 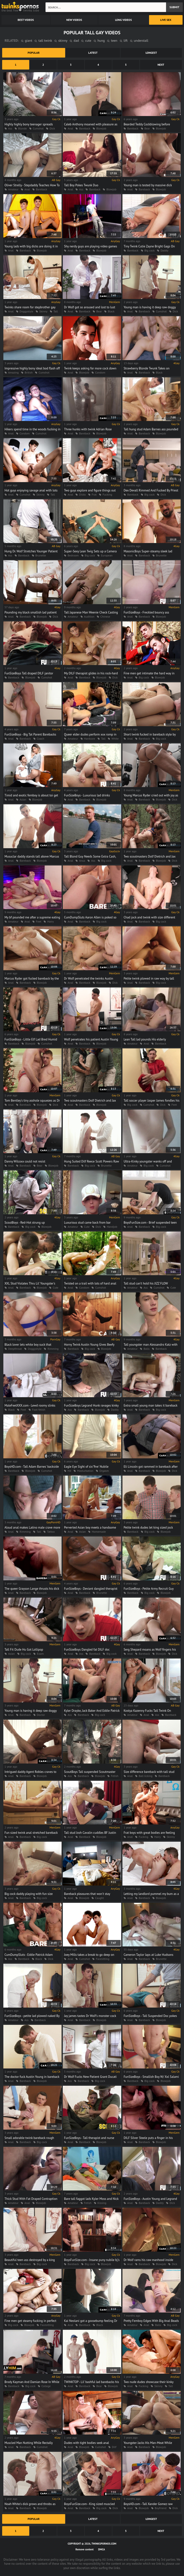 I want to click on teen, so click(x=114, y=40).